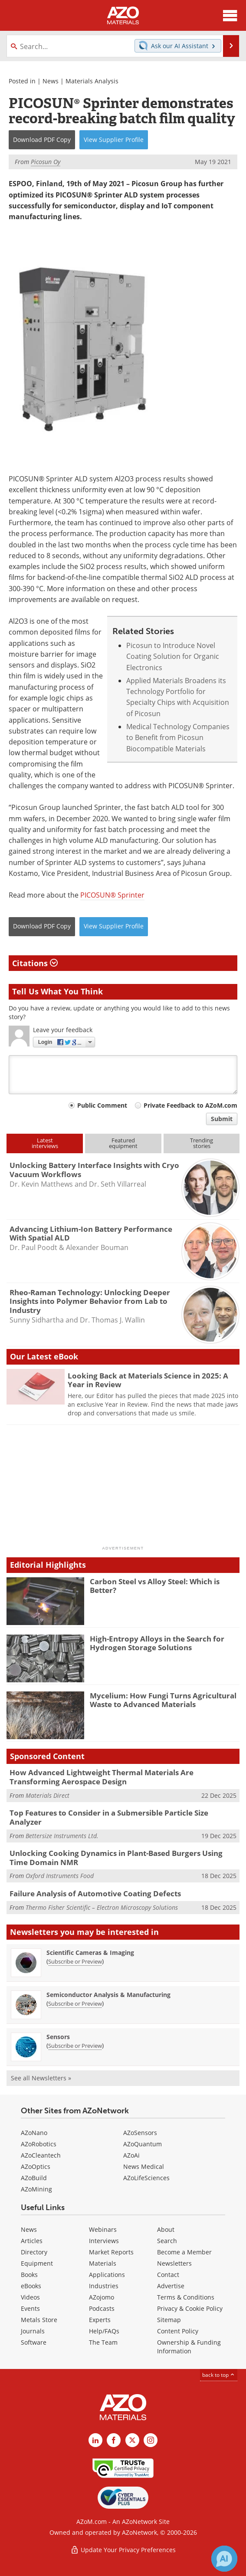 Image resolution: width=246 pixels, height=2576 pixels. What do you see at coordinates (32, 2241) in the screenshot?
I see `Articles` at bounding box center [32, 2241].